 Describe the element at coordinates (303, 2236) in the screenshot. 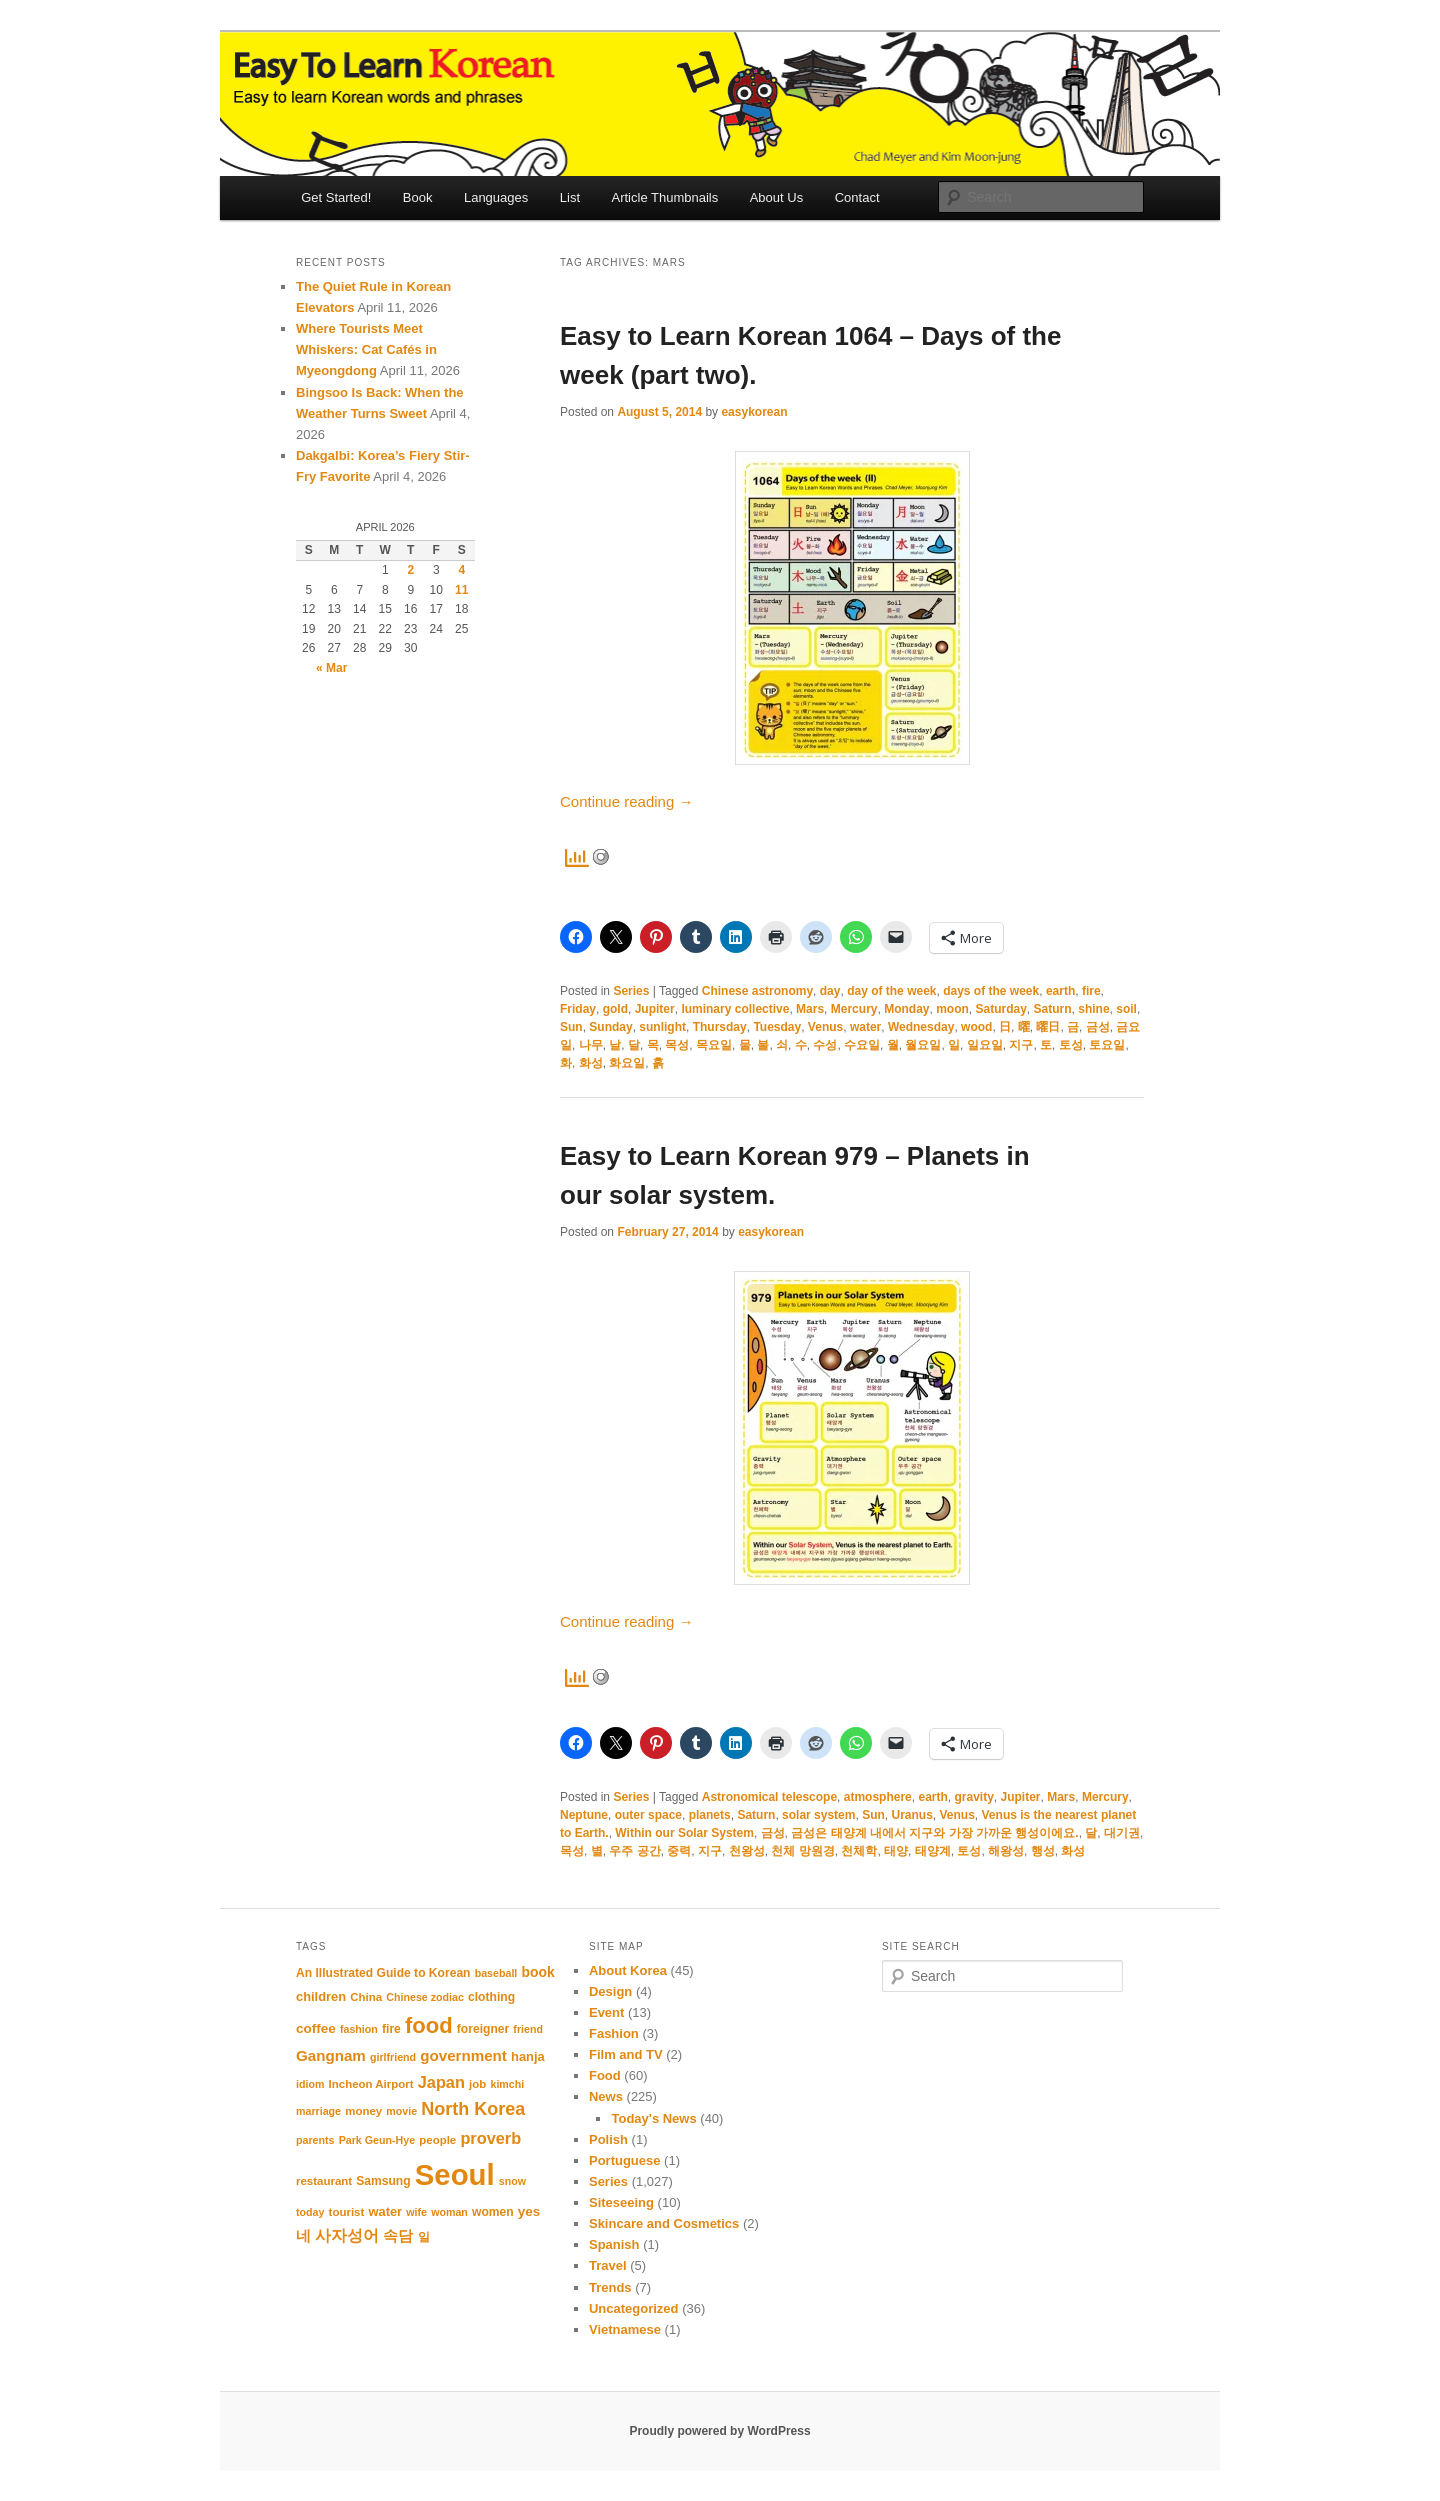

I see `네 [네 (16 items)]` at that location.